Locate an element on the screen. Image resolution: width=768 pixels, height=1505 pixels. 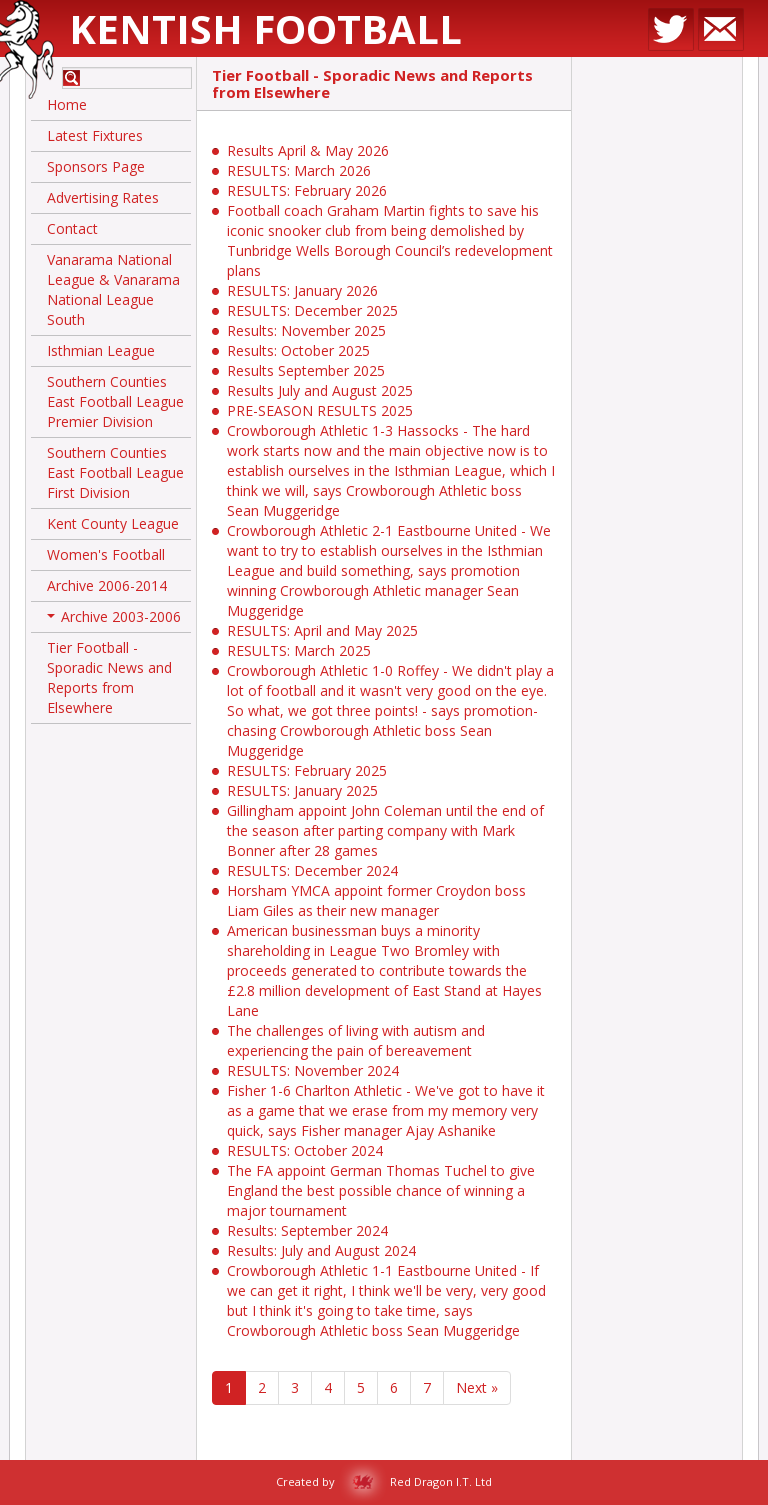
RESULTS: January 2025 is located at coordinates (302, 790).